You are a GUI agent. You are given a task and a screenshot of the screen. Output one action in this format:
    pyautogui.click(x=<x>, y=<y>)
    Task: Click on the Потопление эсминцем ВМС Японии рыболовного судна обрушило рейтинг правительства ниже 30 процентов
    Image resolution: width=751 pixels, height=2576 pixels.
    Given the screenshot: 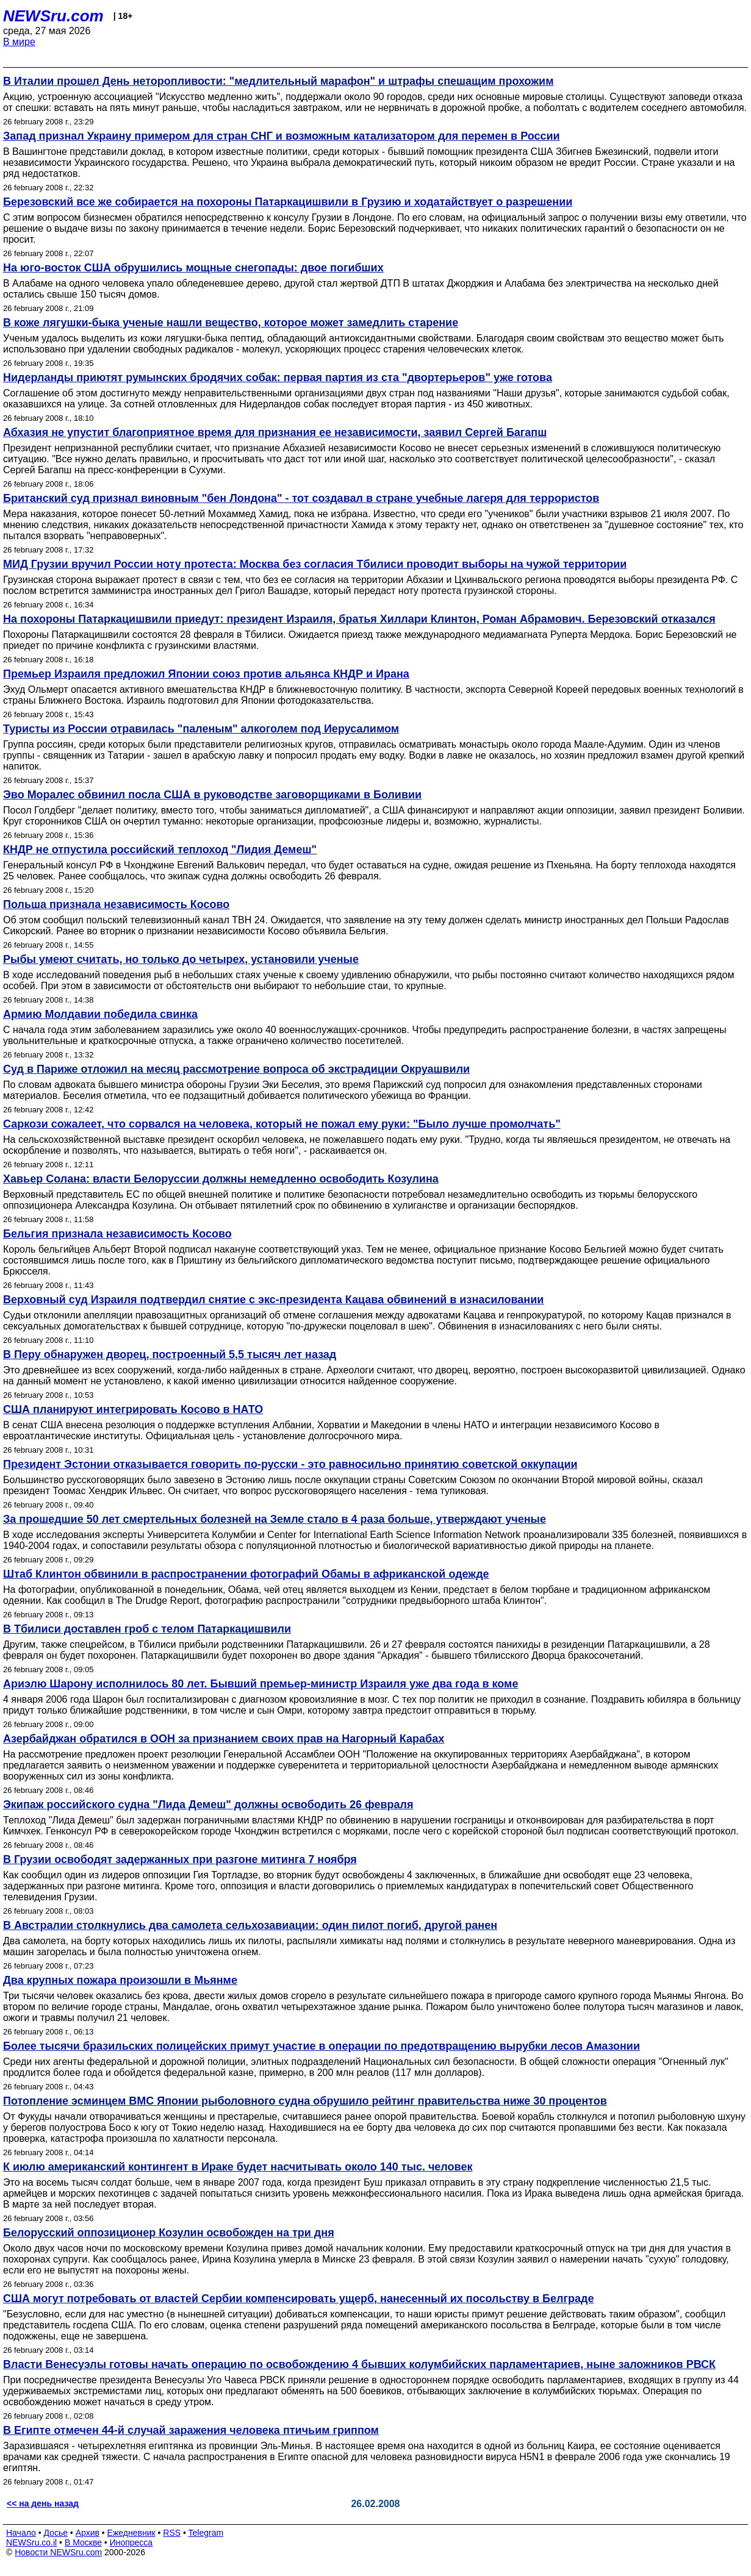 What is the action you would take?
    pyautogui.click(x=305, y=2101)
    